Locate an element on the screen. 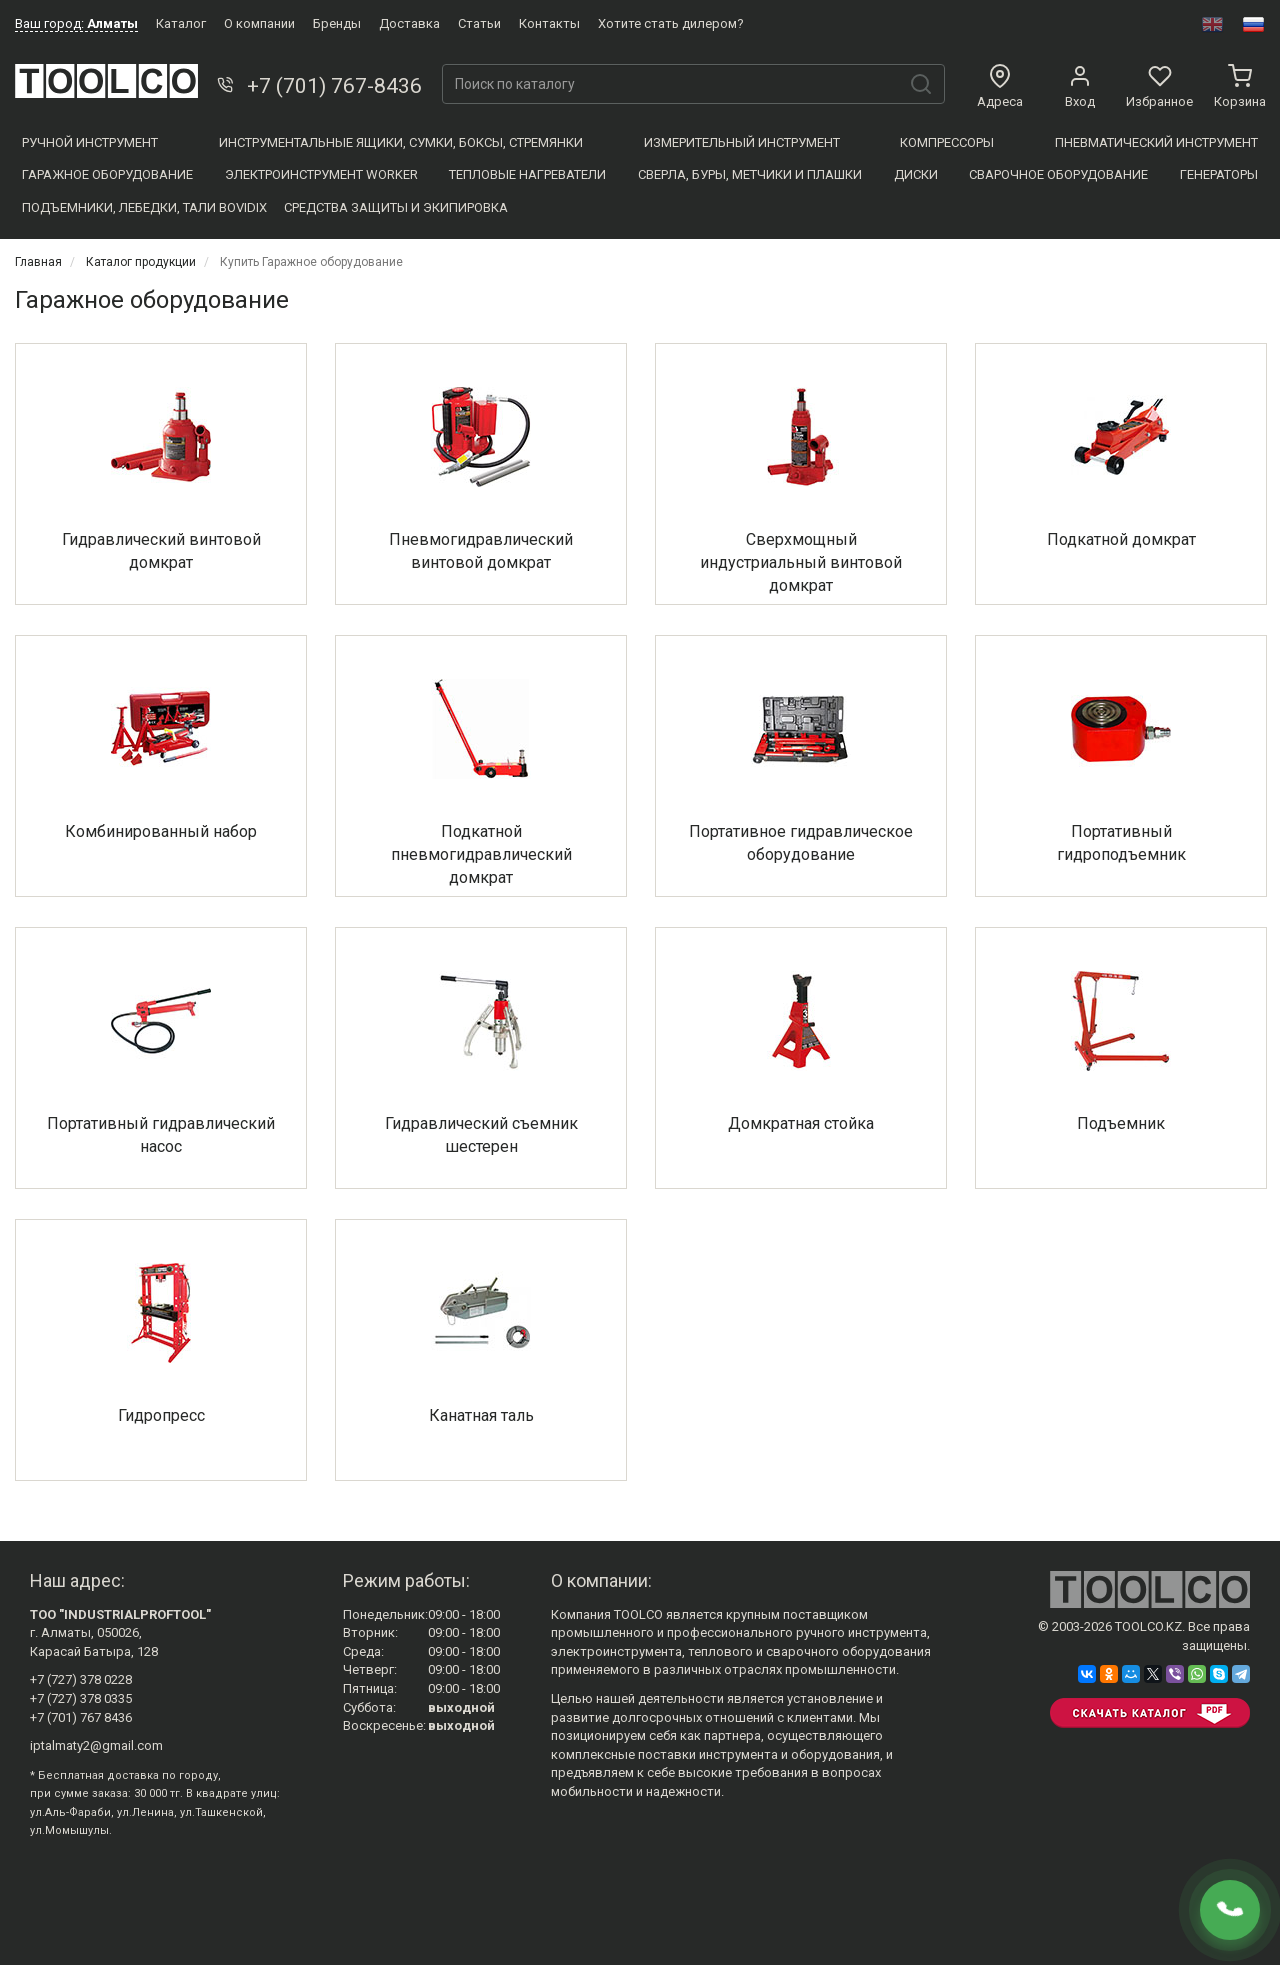 The image size is (1280, 1965). Ручной инструмент is located at coordinates (90, 142).